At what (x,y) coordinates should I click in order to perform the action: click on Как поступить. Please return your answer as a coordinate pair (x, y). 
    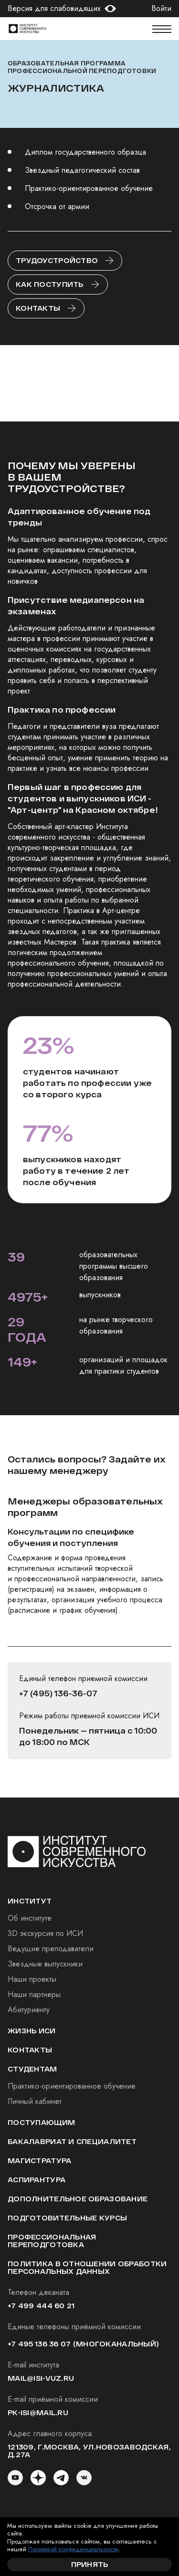
    Looking at the image, I should click on (50, 284).